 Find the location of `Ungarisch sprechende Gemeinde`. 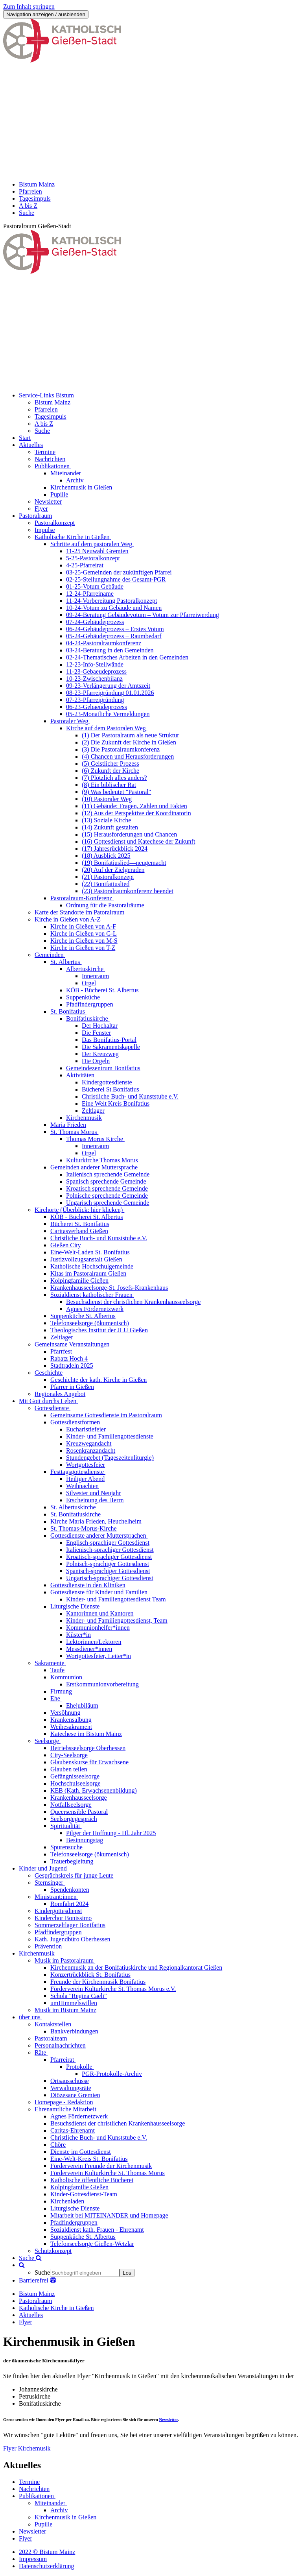

Ungarisch sprechende Gemeinde is located at coordinates (107, 1202).